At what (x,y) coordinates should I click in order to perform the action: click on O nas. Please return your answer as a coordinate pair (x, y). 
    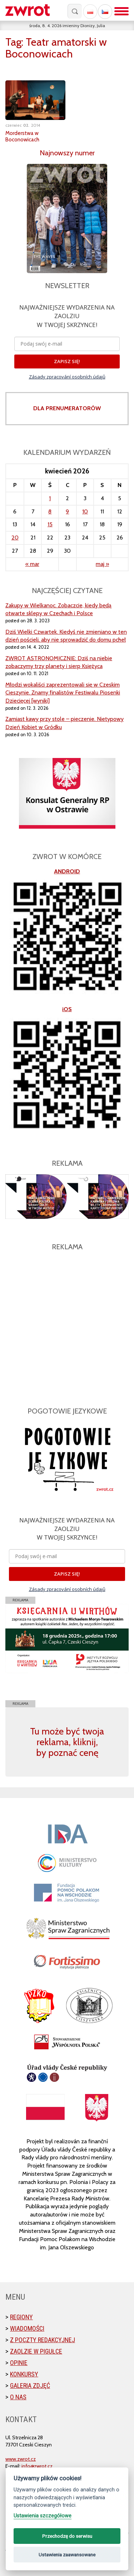
    Looking at the image, I should click on (18, 2397).